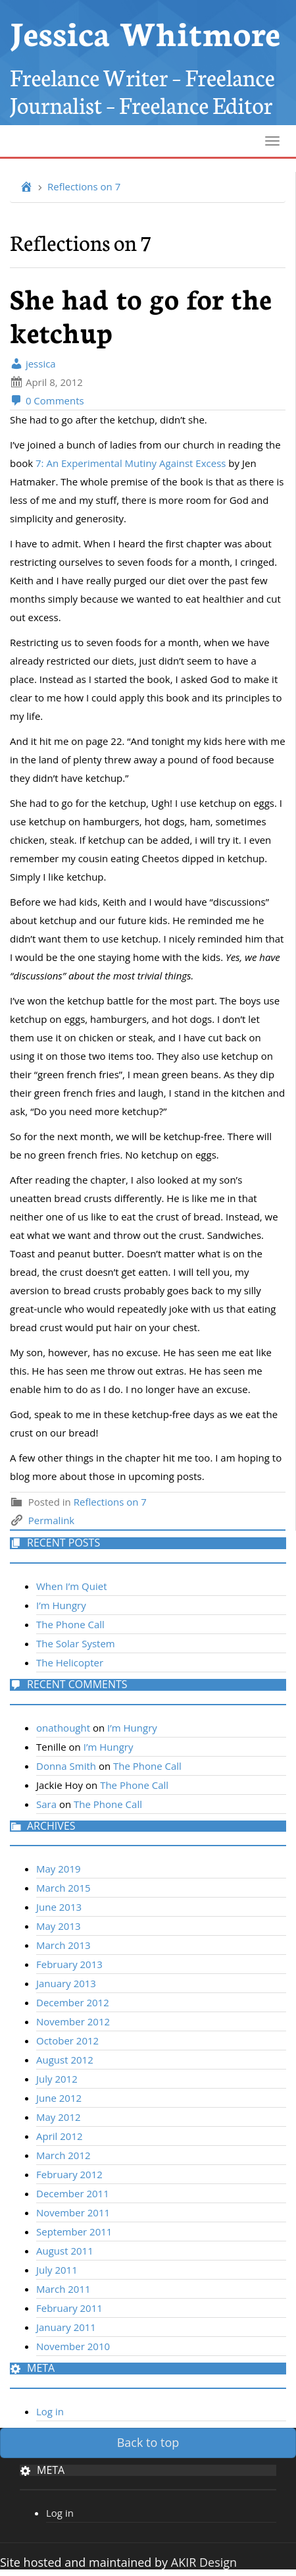 This screenshot has width=296, height=2576. Describe the element at coordinates (73, 2212) in the screenshot. I see `November 2011` at that location.